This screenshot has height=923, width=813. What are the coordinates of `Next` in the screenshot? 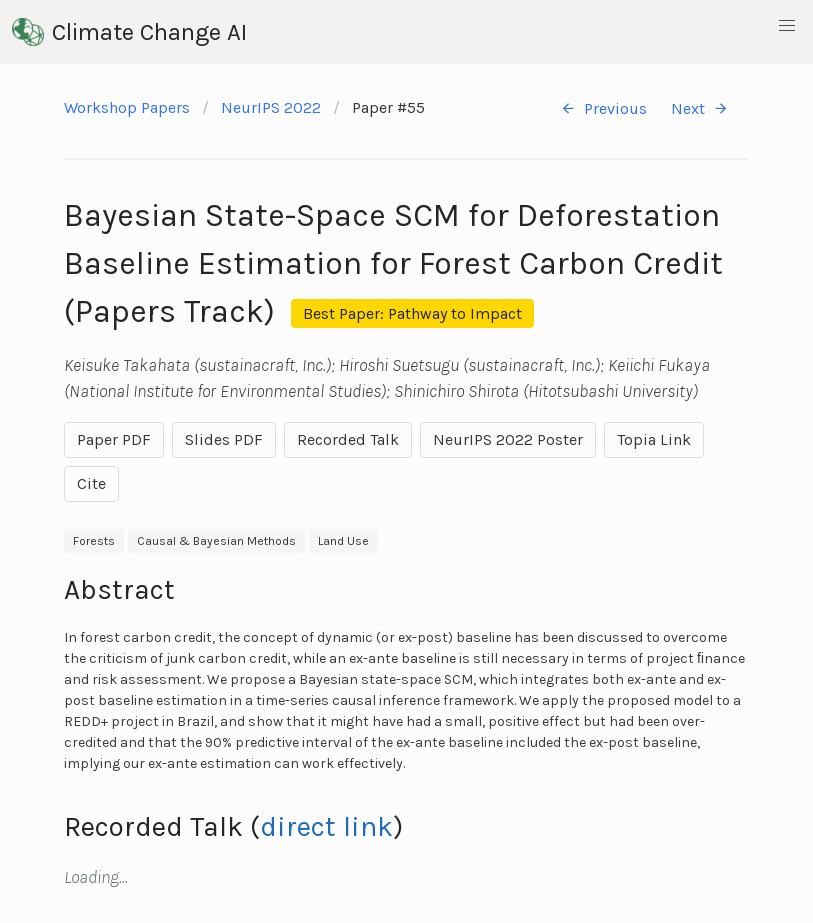 It's located at (700, 108).